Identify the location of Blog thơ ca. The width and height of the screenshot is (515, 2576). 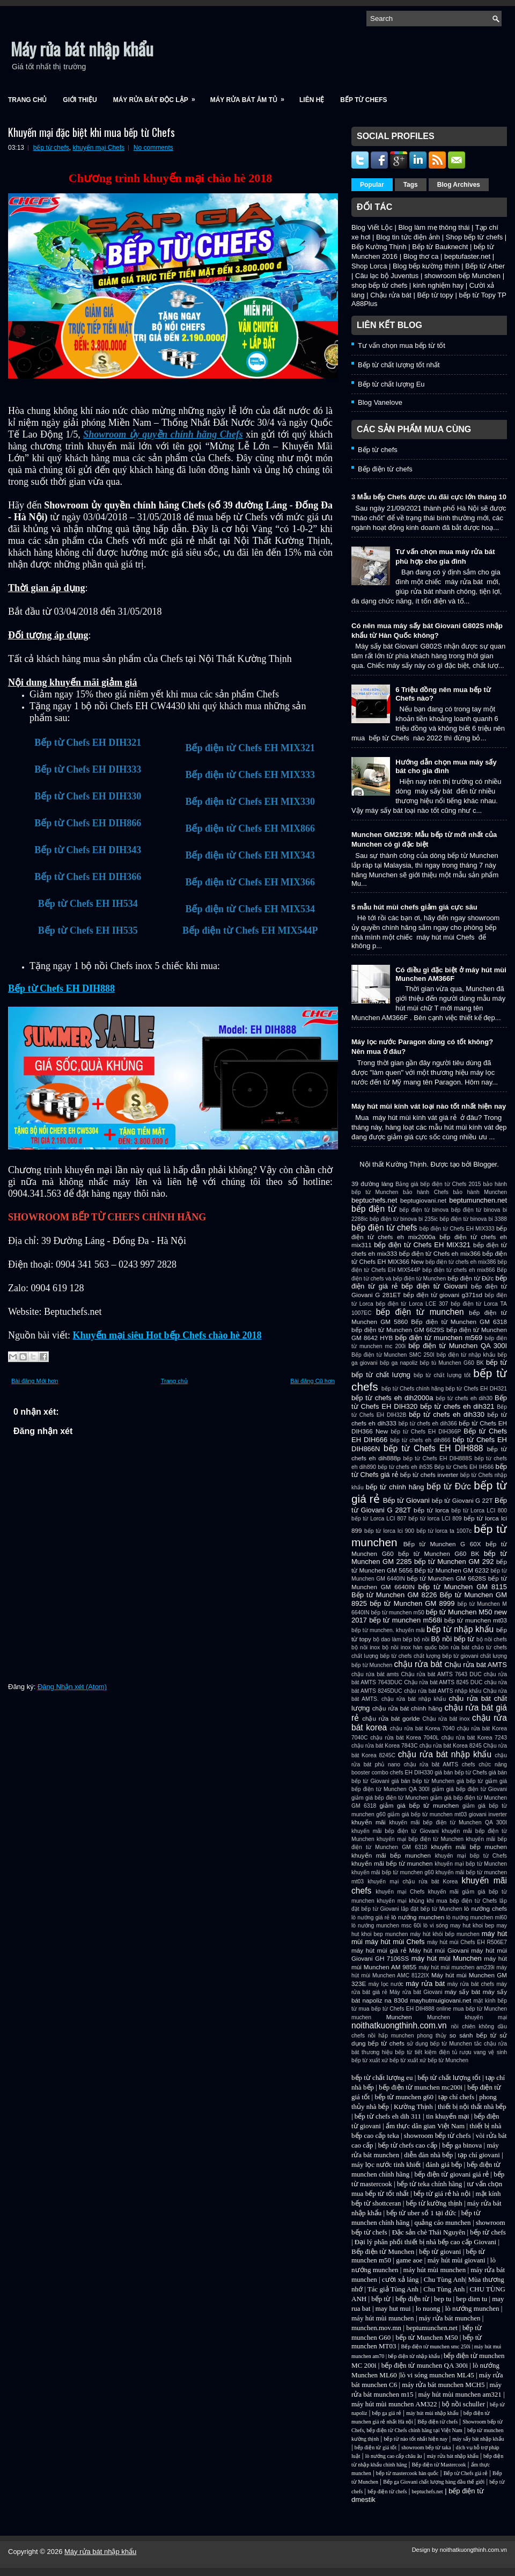
(421, 256).